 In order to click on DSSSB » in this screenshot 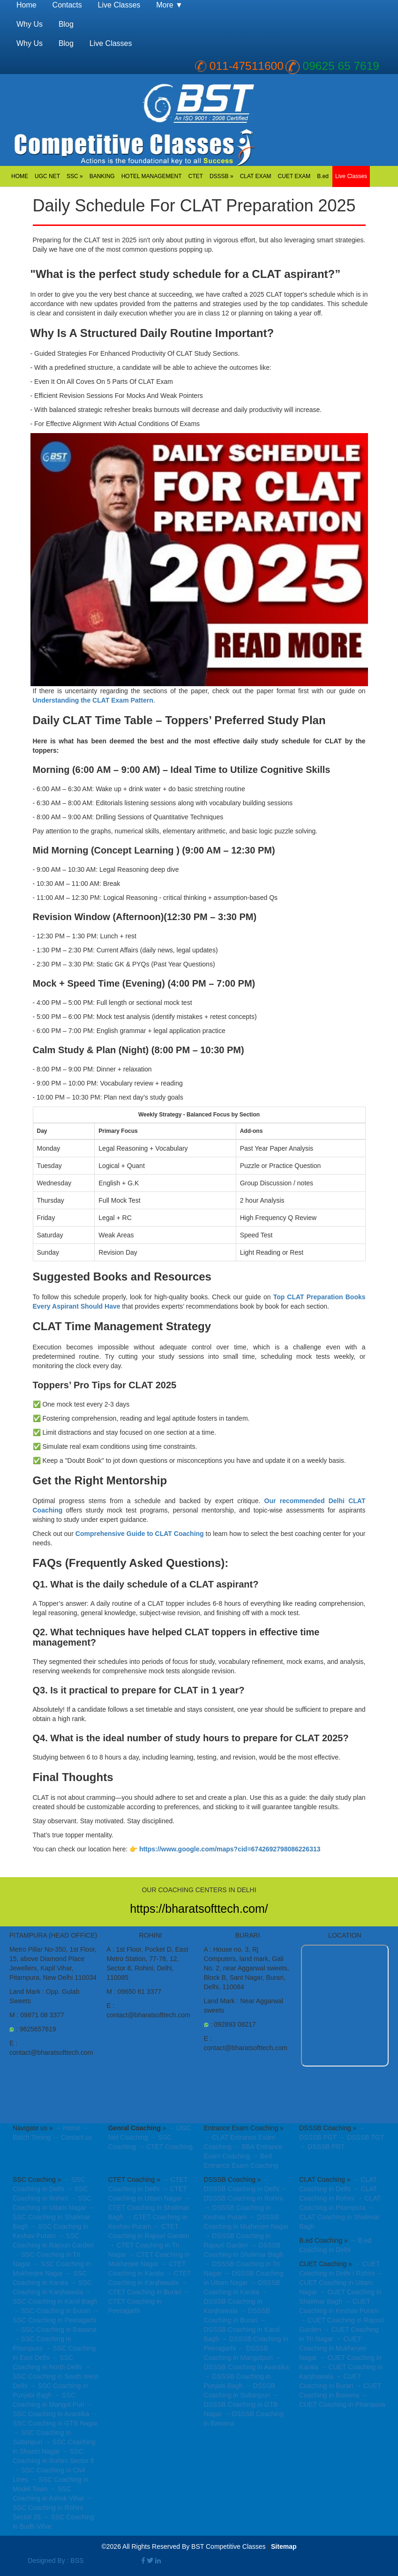, I will do `click(221, 176)`.